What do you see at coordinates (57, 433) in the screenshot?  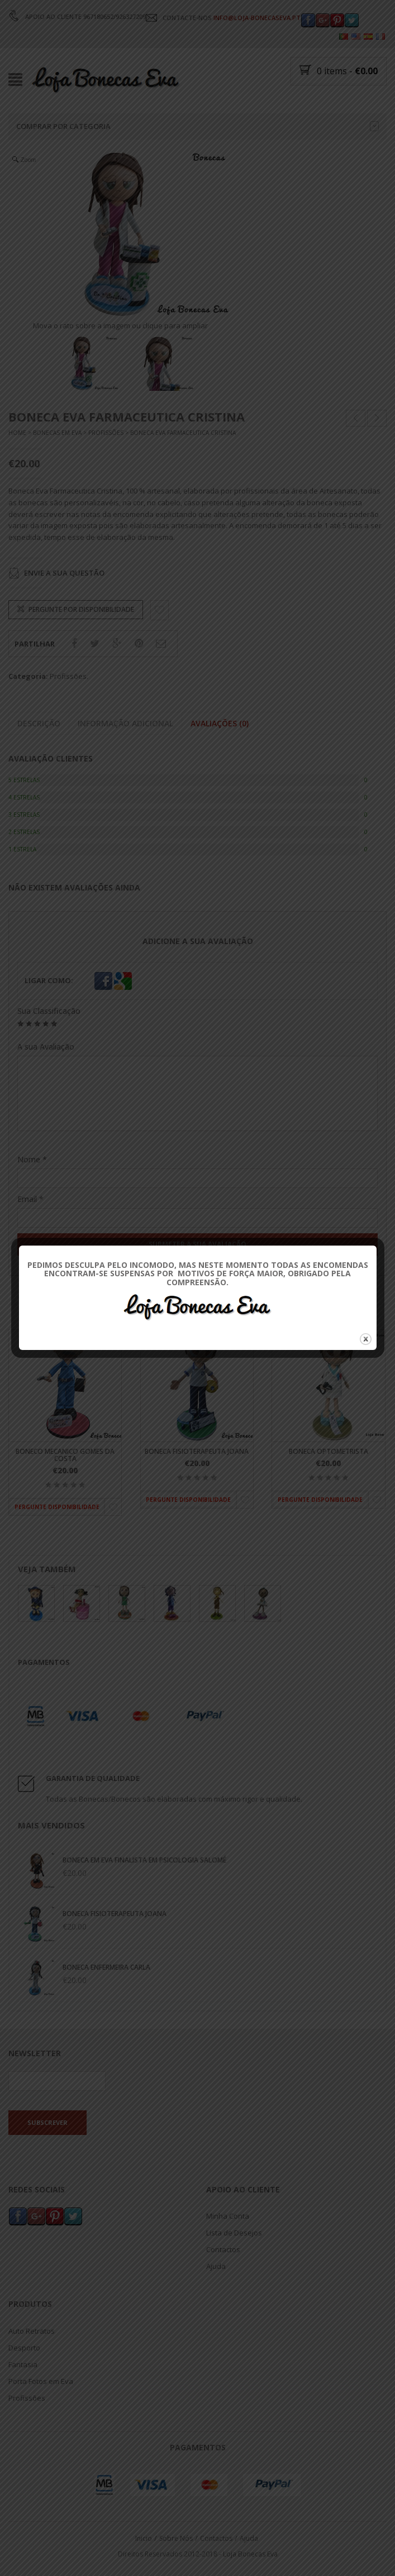 I see `Bonecas Em Eva` at bounding box center [57, 433].